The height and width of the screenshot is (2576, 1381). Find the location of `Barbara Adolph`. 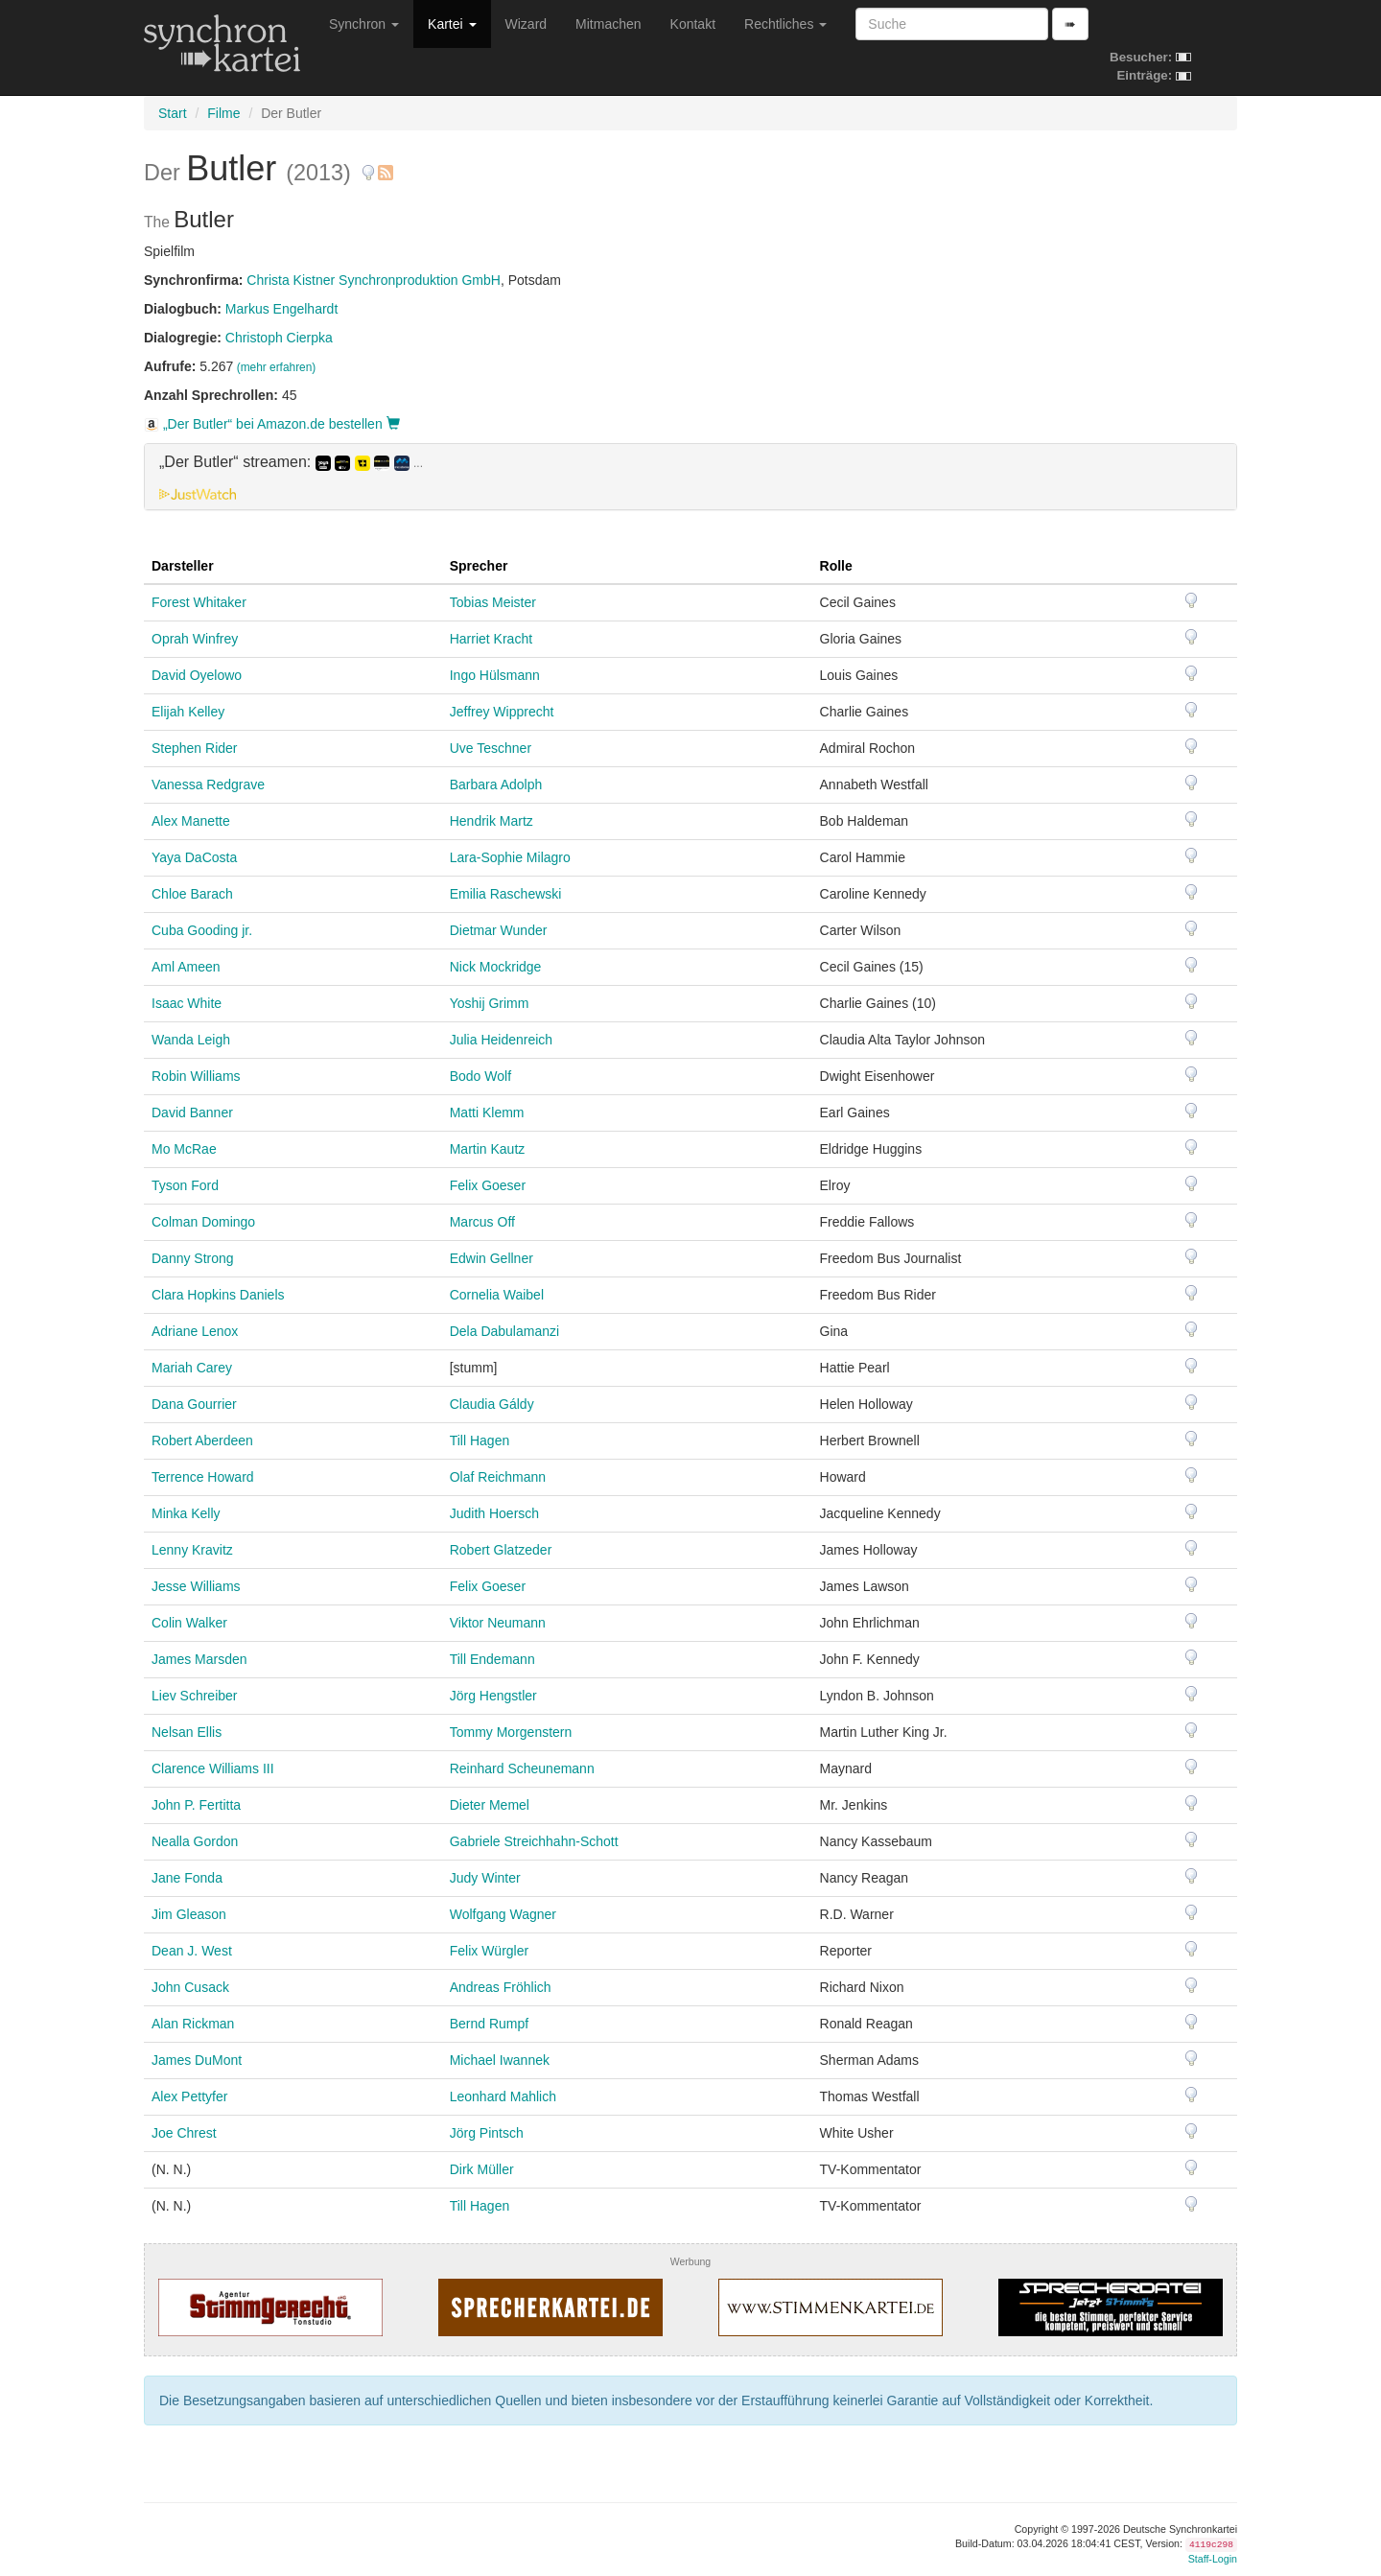

Barbara Adolph is located at coordinates (496, 784).